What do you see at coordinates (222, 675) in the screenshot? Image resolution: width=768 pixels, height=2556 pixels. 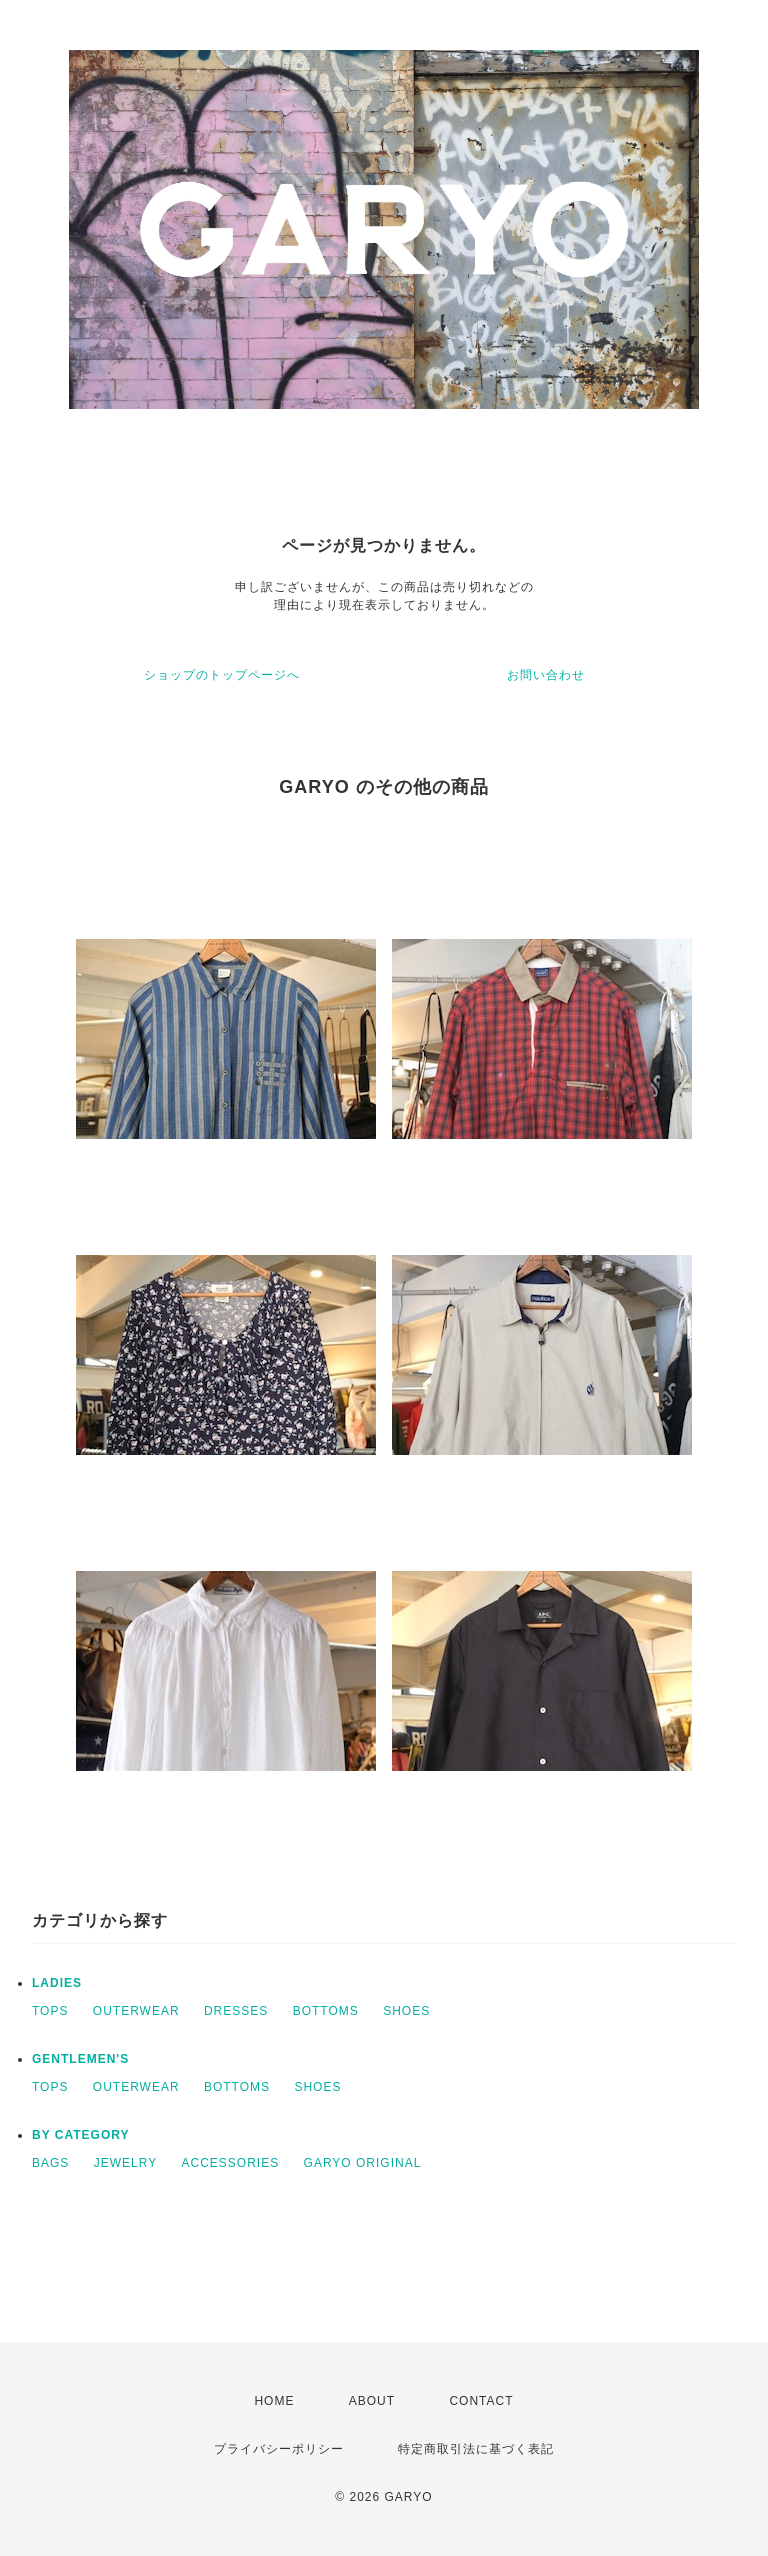 I see `ショップのトップページへ` at bounding box center [222, 675].